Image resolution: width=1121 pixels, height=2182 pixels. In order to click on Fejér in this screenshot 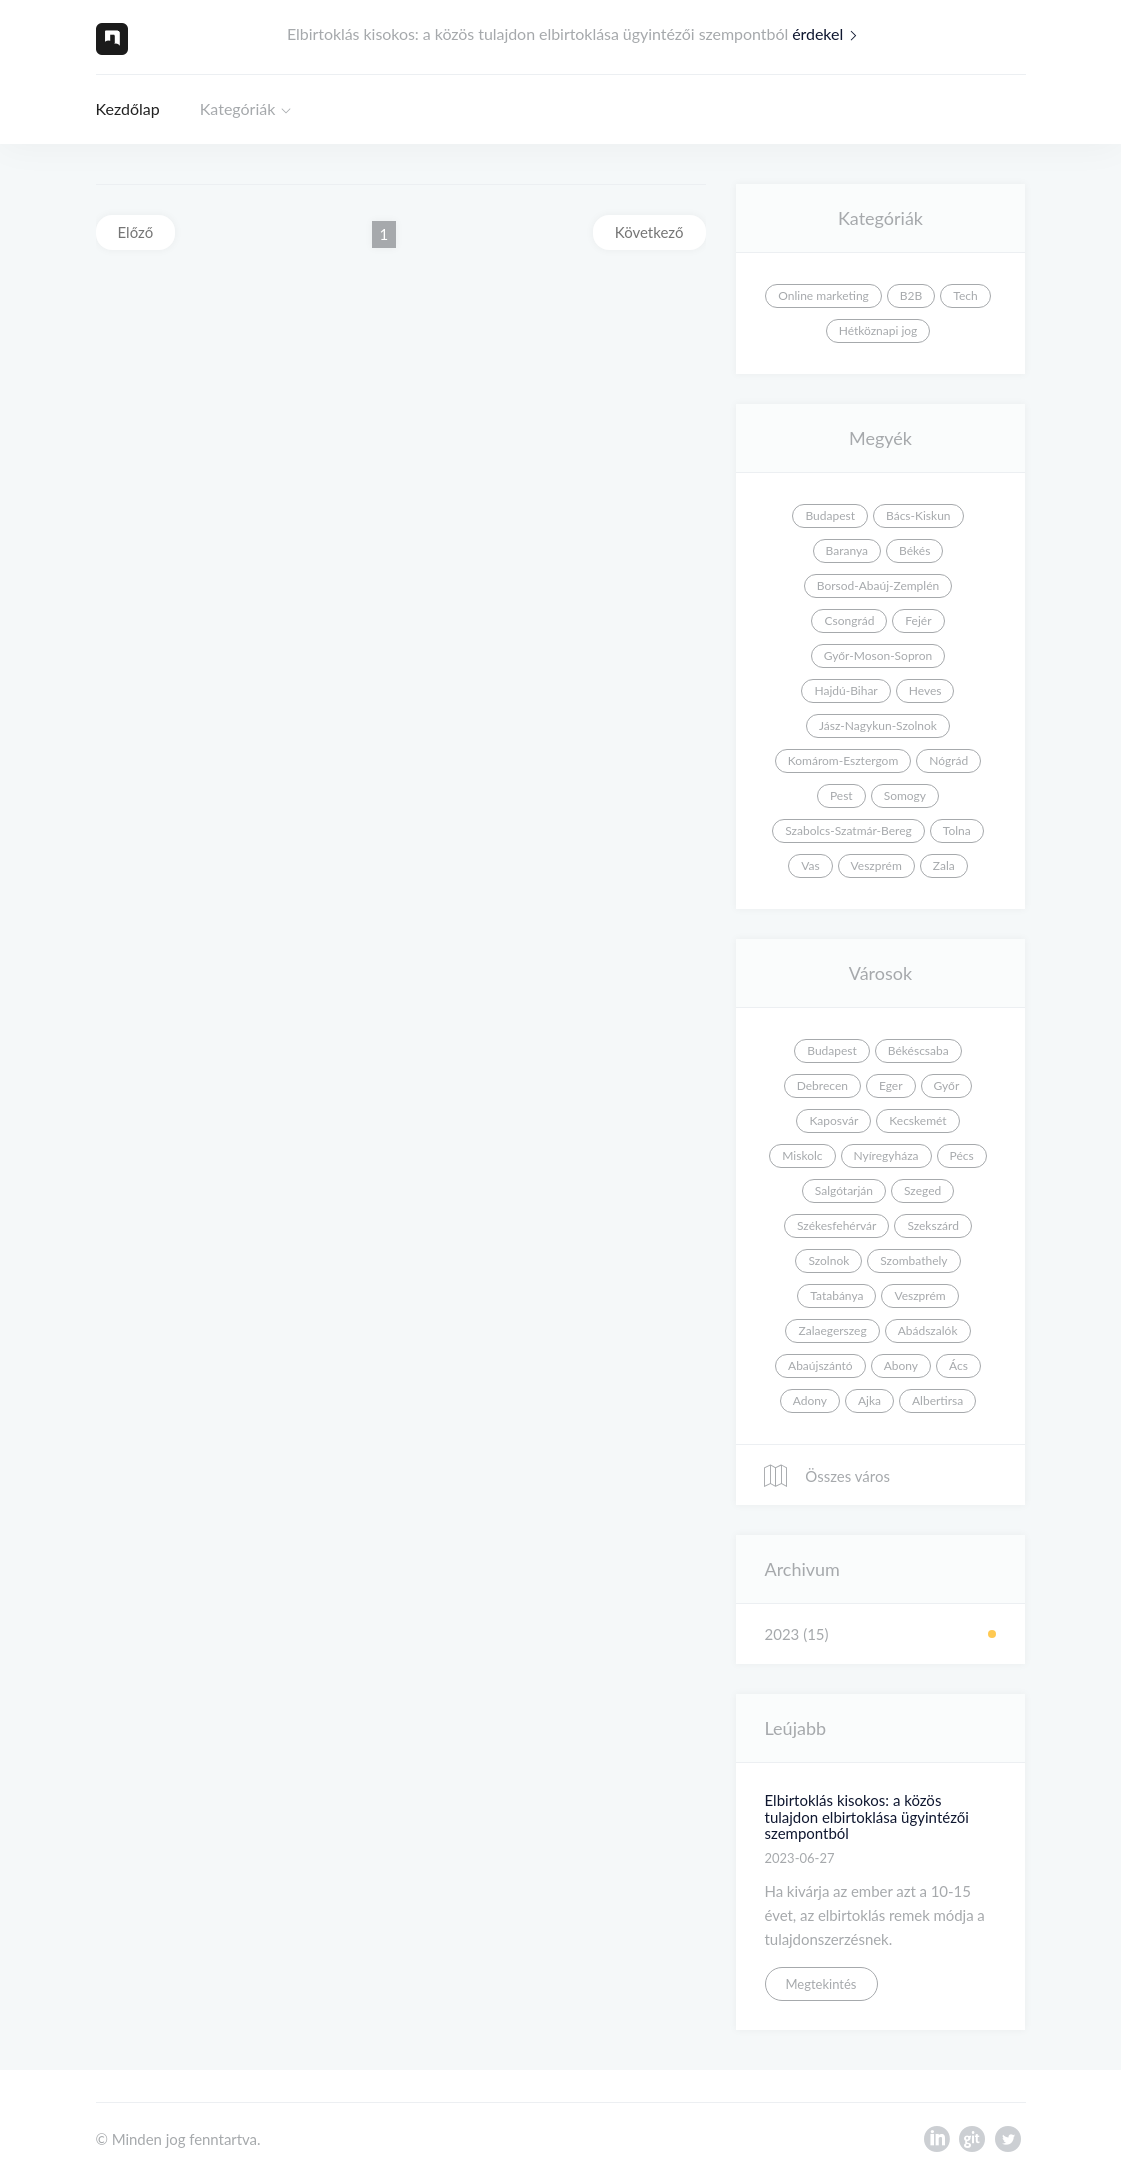, I will do `click(918, 620)`.